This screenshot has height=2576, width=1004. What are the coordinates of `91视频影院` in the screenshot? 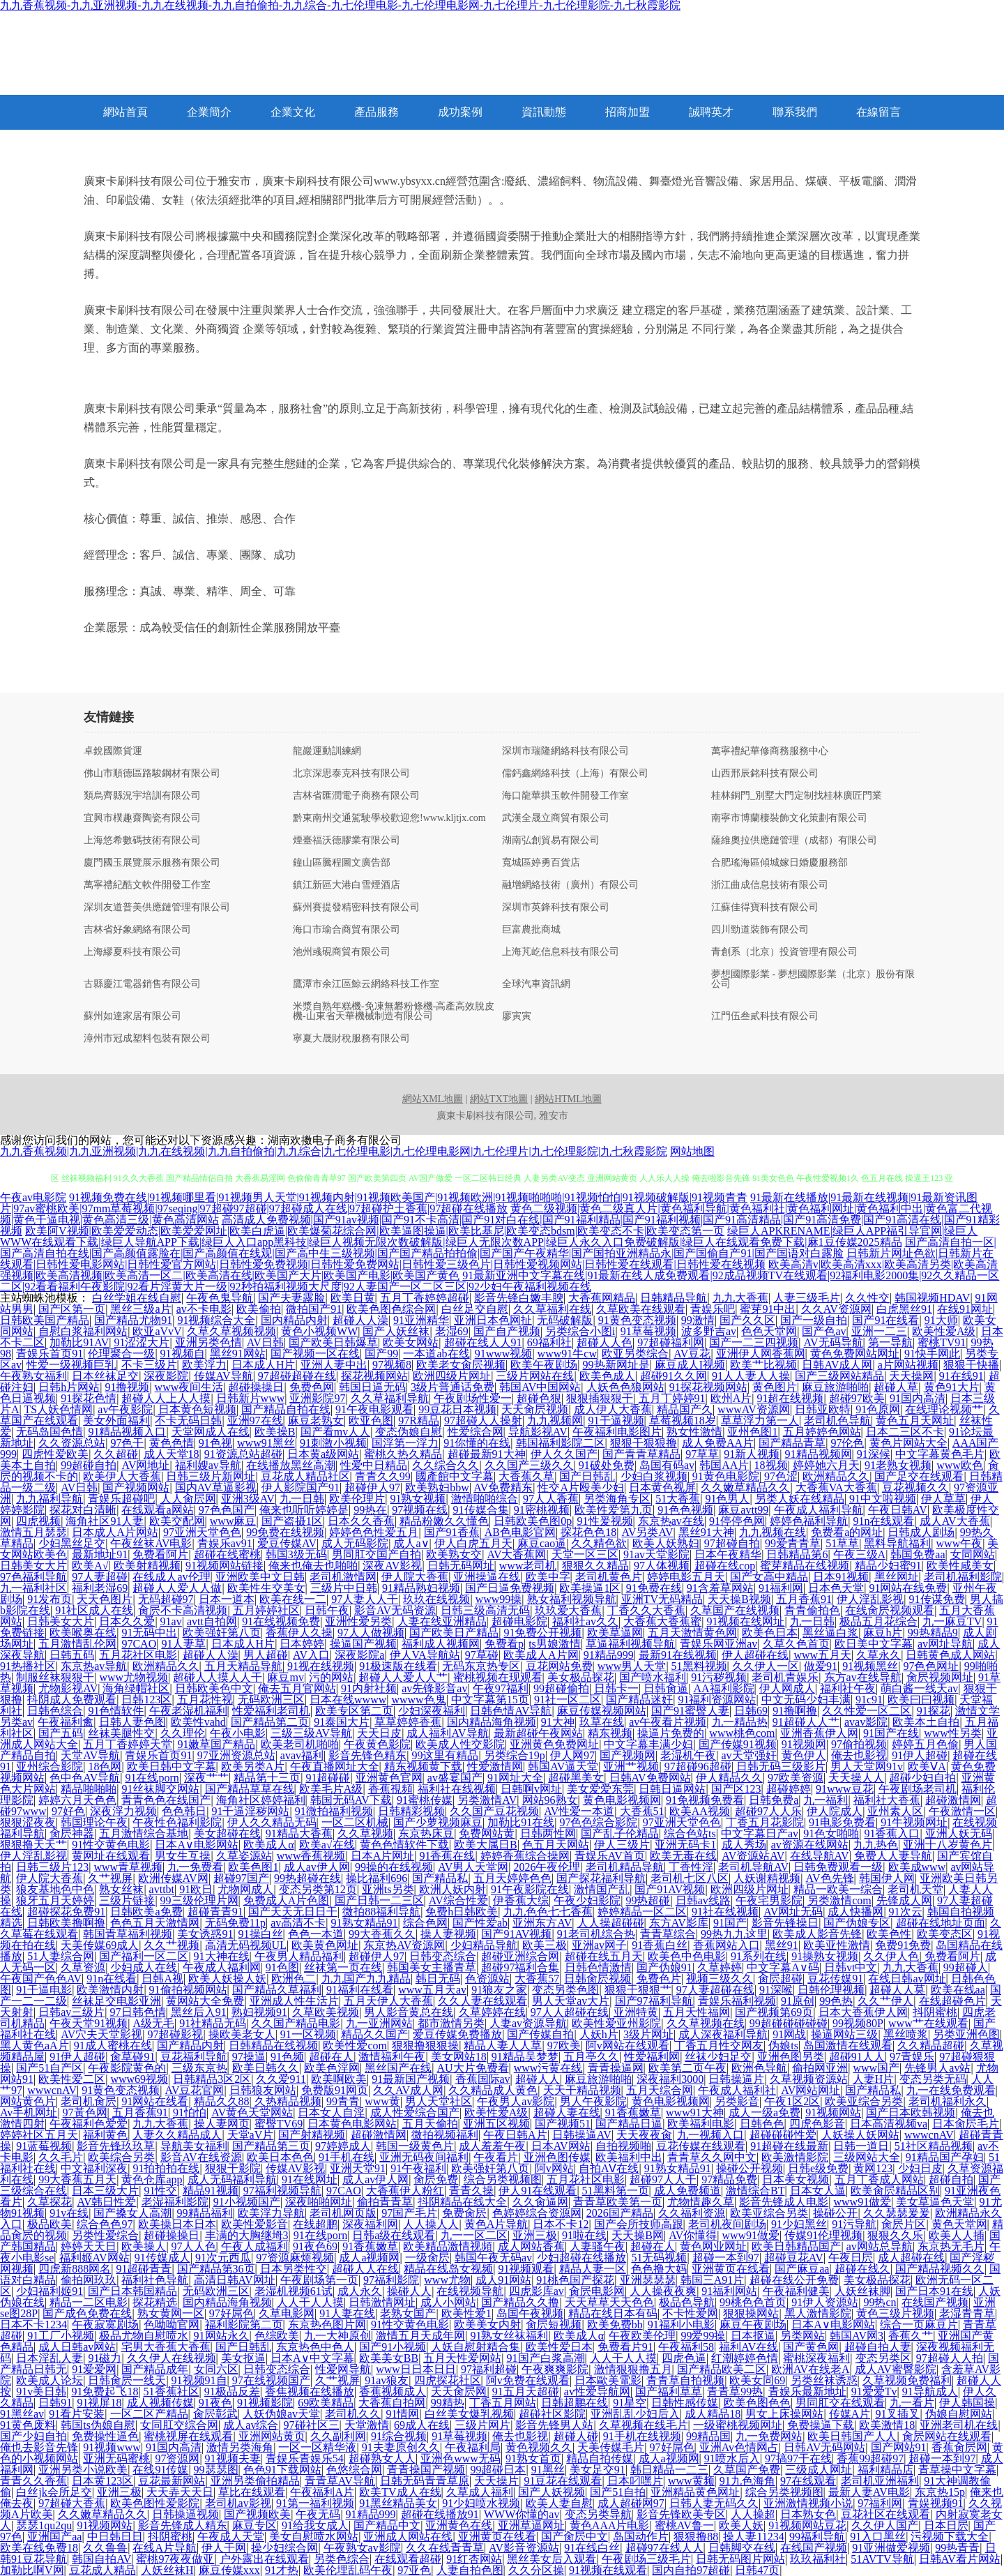 It's located at (265, 2403).